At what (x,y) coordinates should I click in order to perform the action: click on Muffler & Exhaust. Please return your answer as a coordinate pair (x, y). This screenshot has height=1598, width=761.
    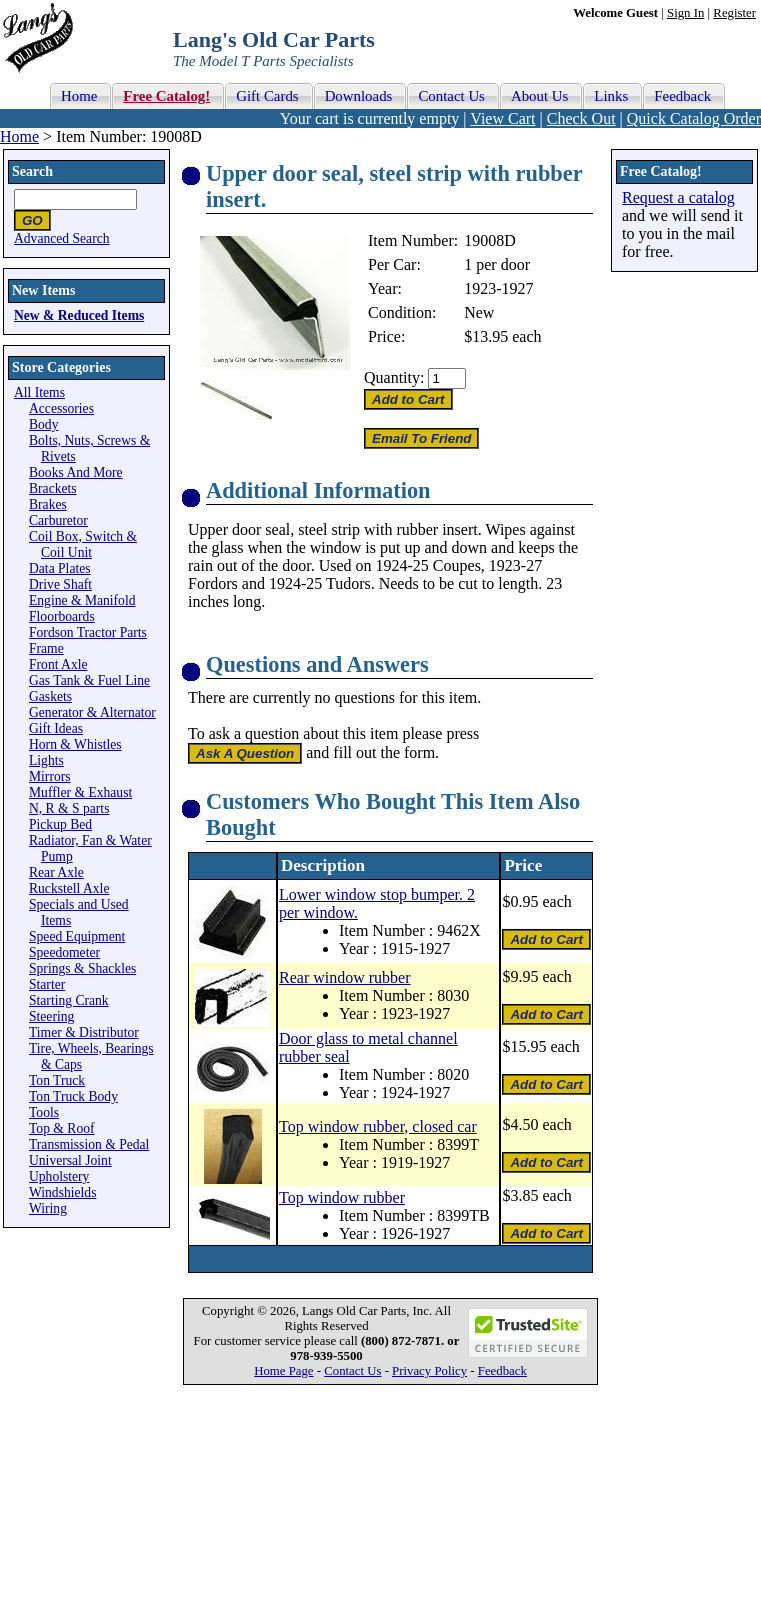
    Looking at the image, I should click on (80, 792).